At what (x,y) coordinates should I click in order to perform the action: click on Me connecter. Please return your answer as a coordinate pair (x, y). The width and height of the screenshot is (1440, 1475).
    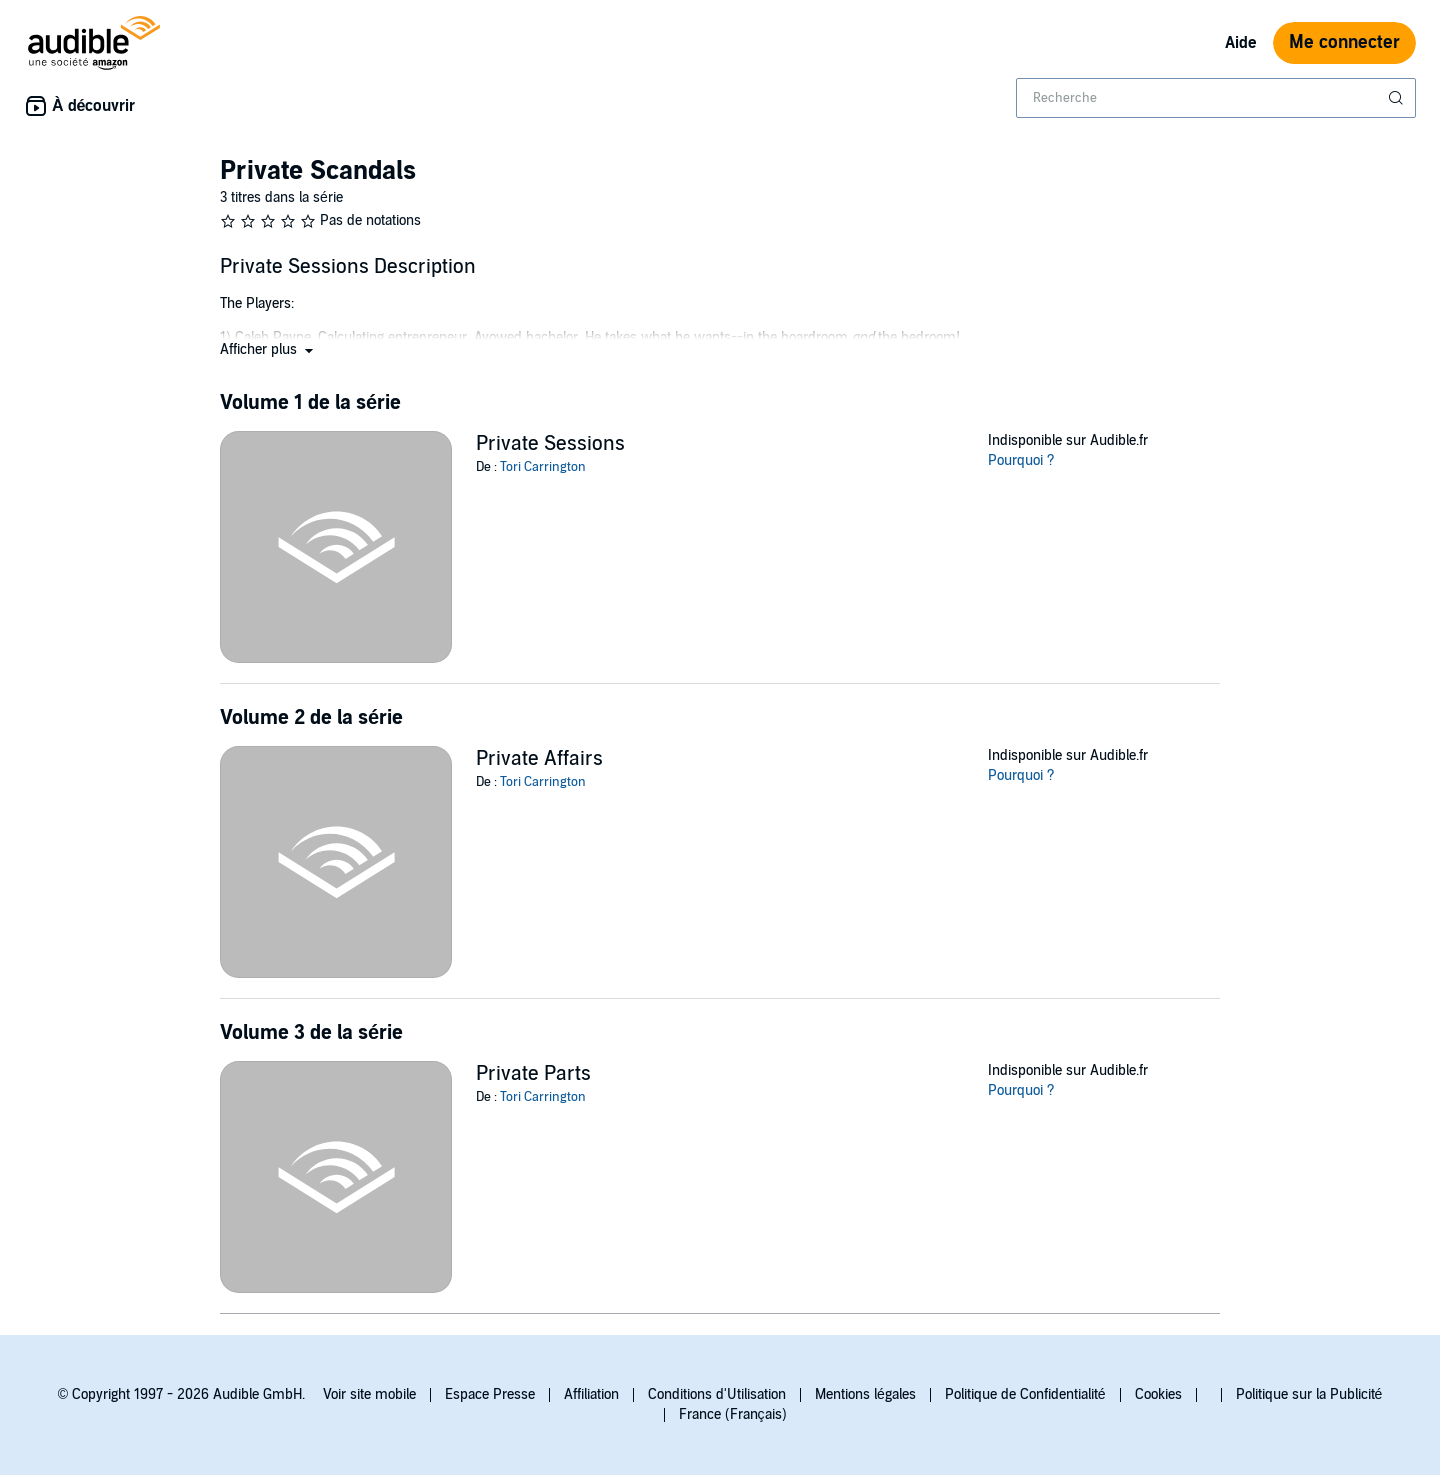
    Looking at the image, I should click on (1344, 42).